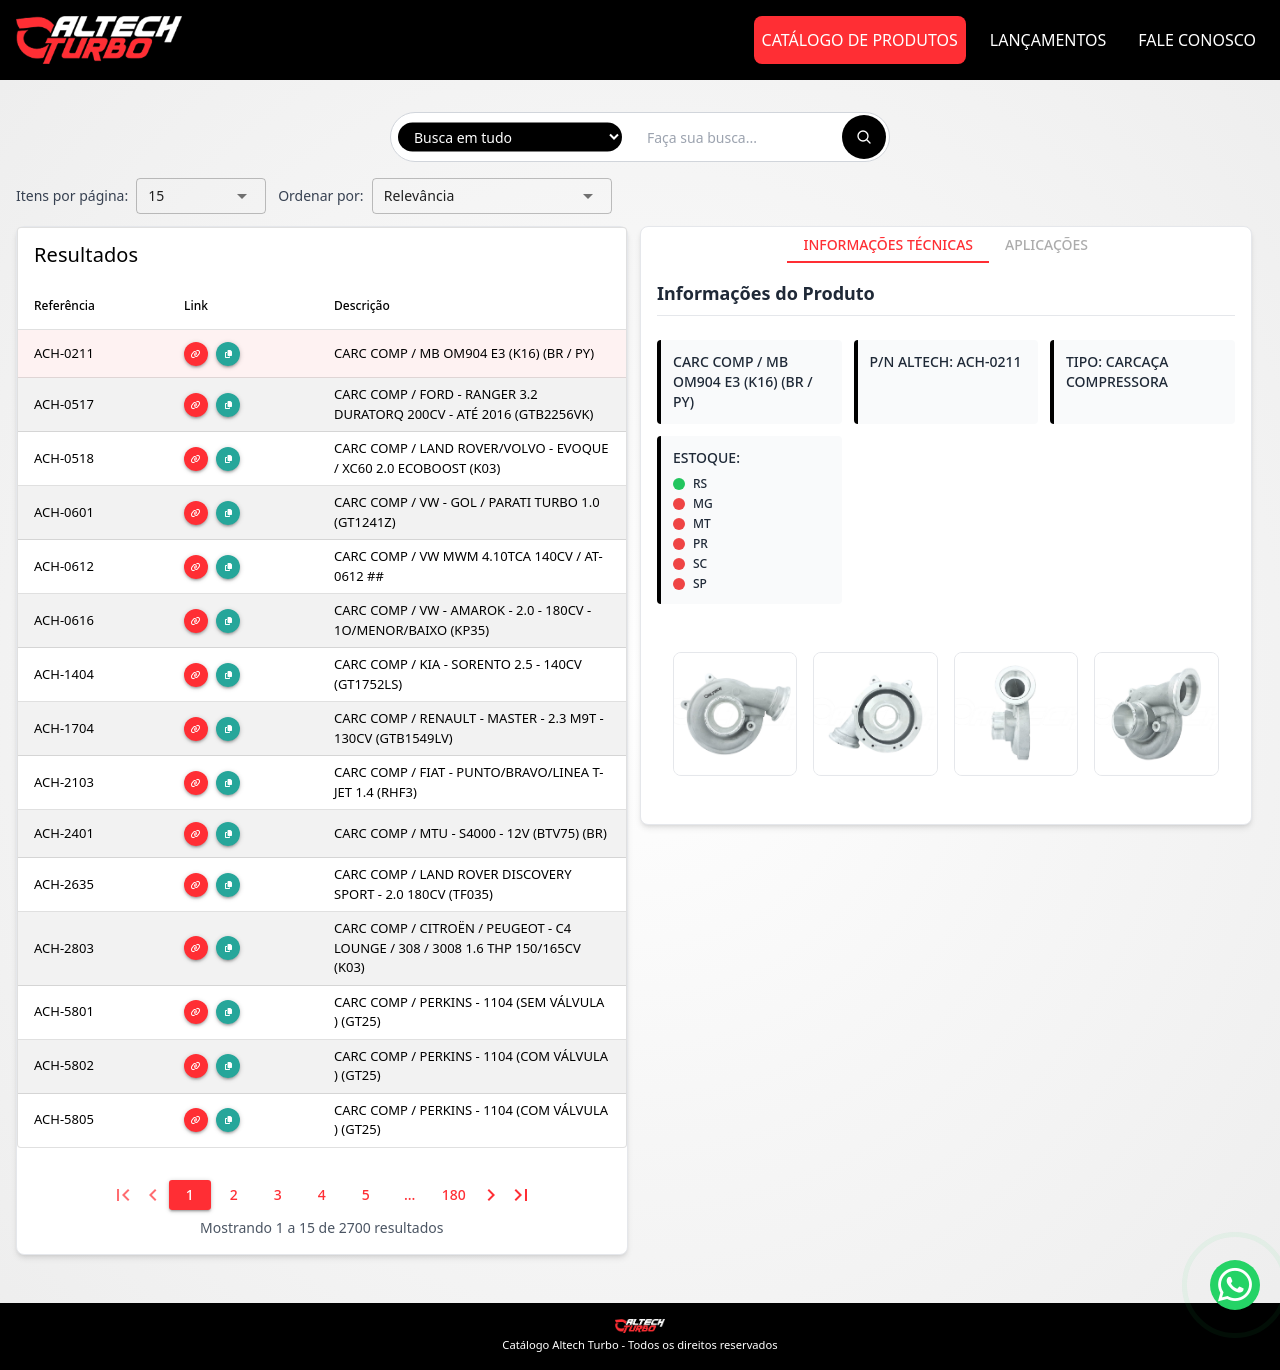 The width and height of the screenshot is (1280, 1370). I want to click on [2], so click(234, 1195).